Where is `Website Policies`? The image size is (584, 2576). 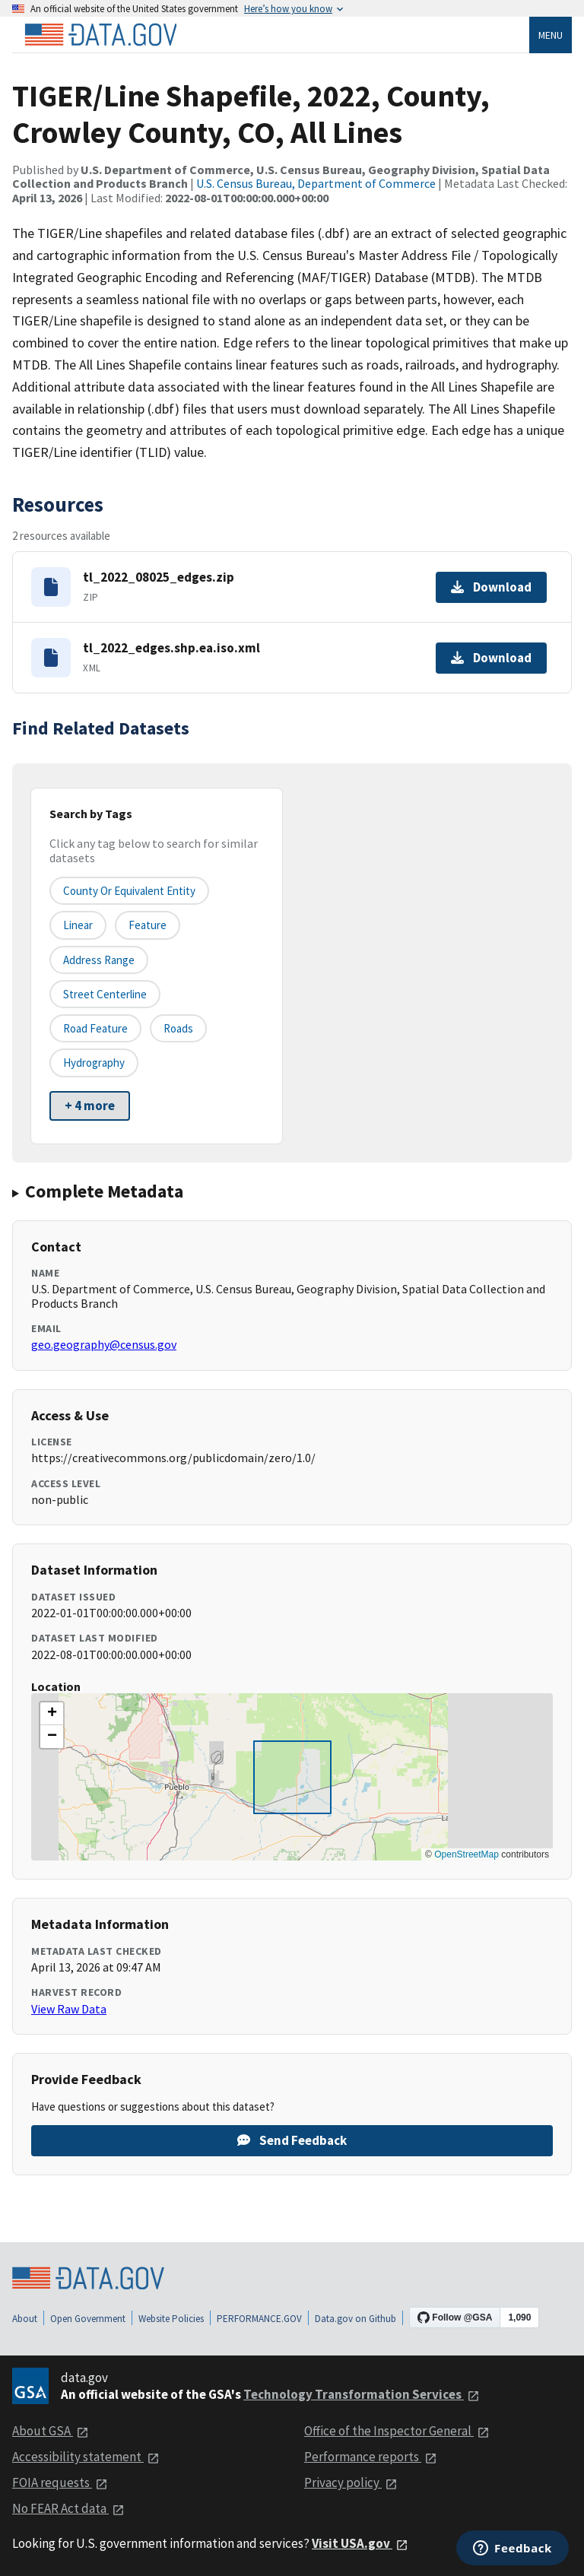
Website Policies is located at coordinates (171, 2318).